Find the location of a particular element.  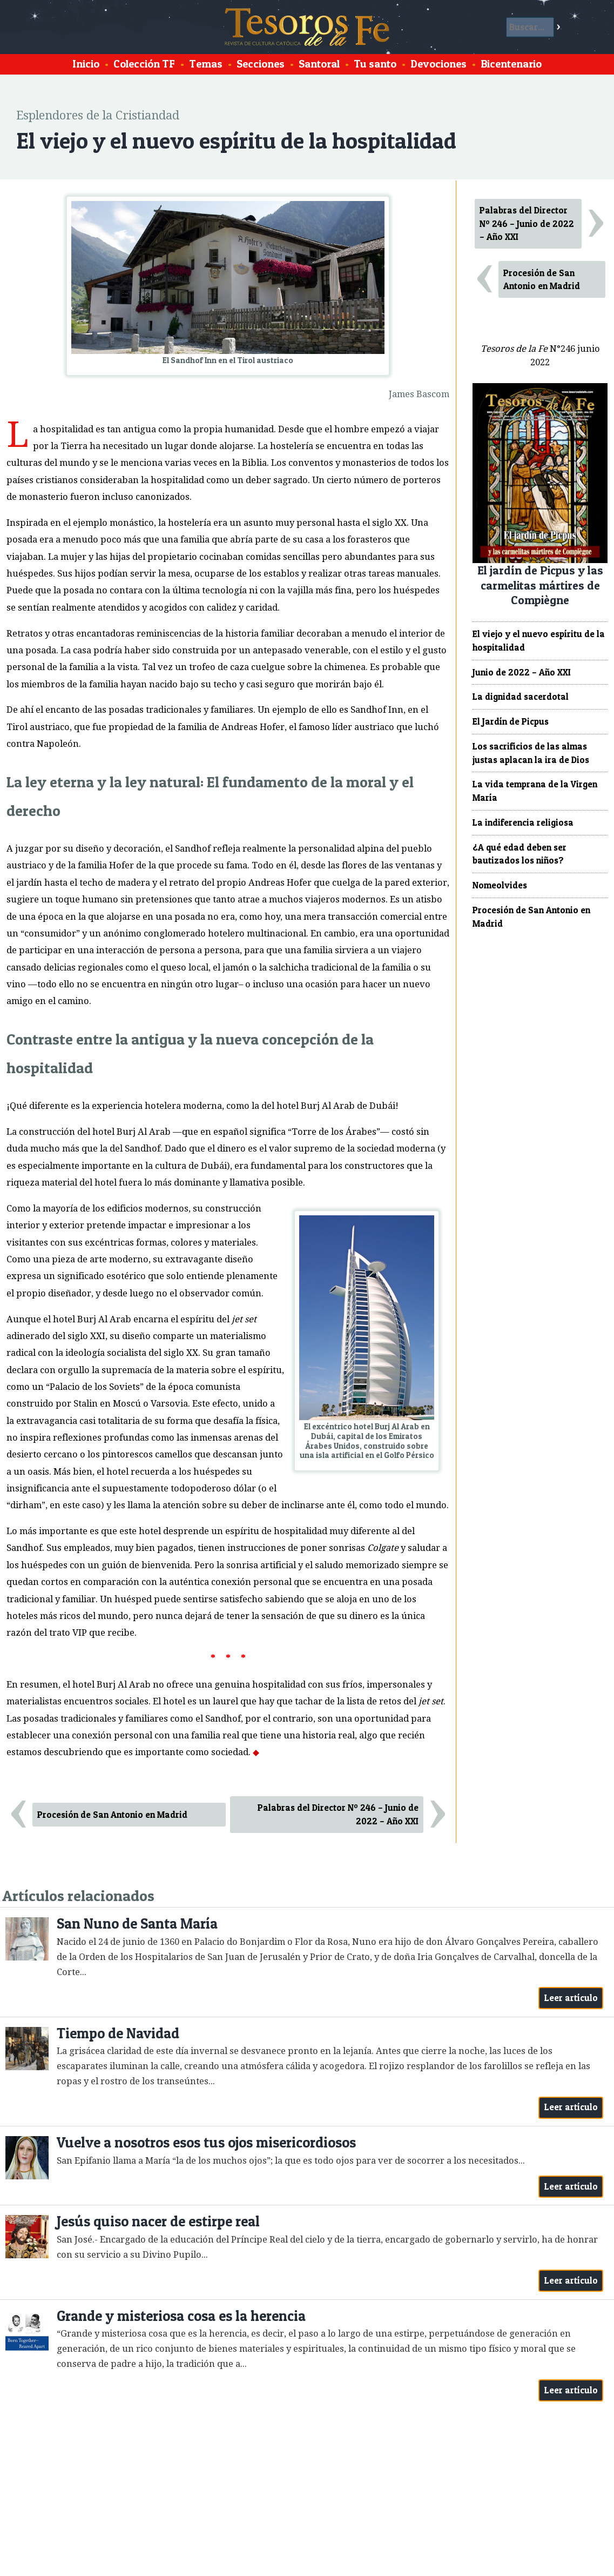

Nomeolvides is located at coordinates (500, 885).